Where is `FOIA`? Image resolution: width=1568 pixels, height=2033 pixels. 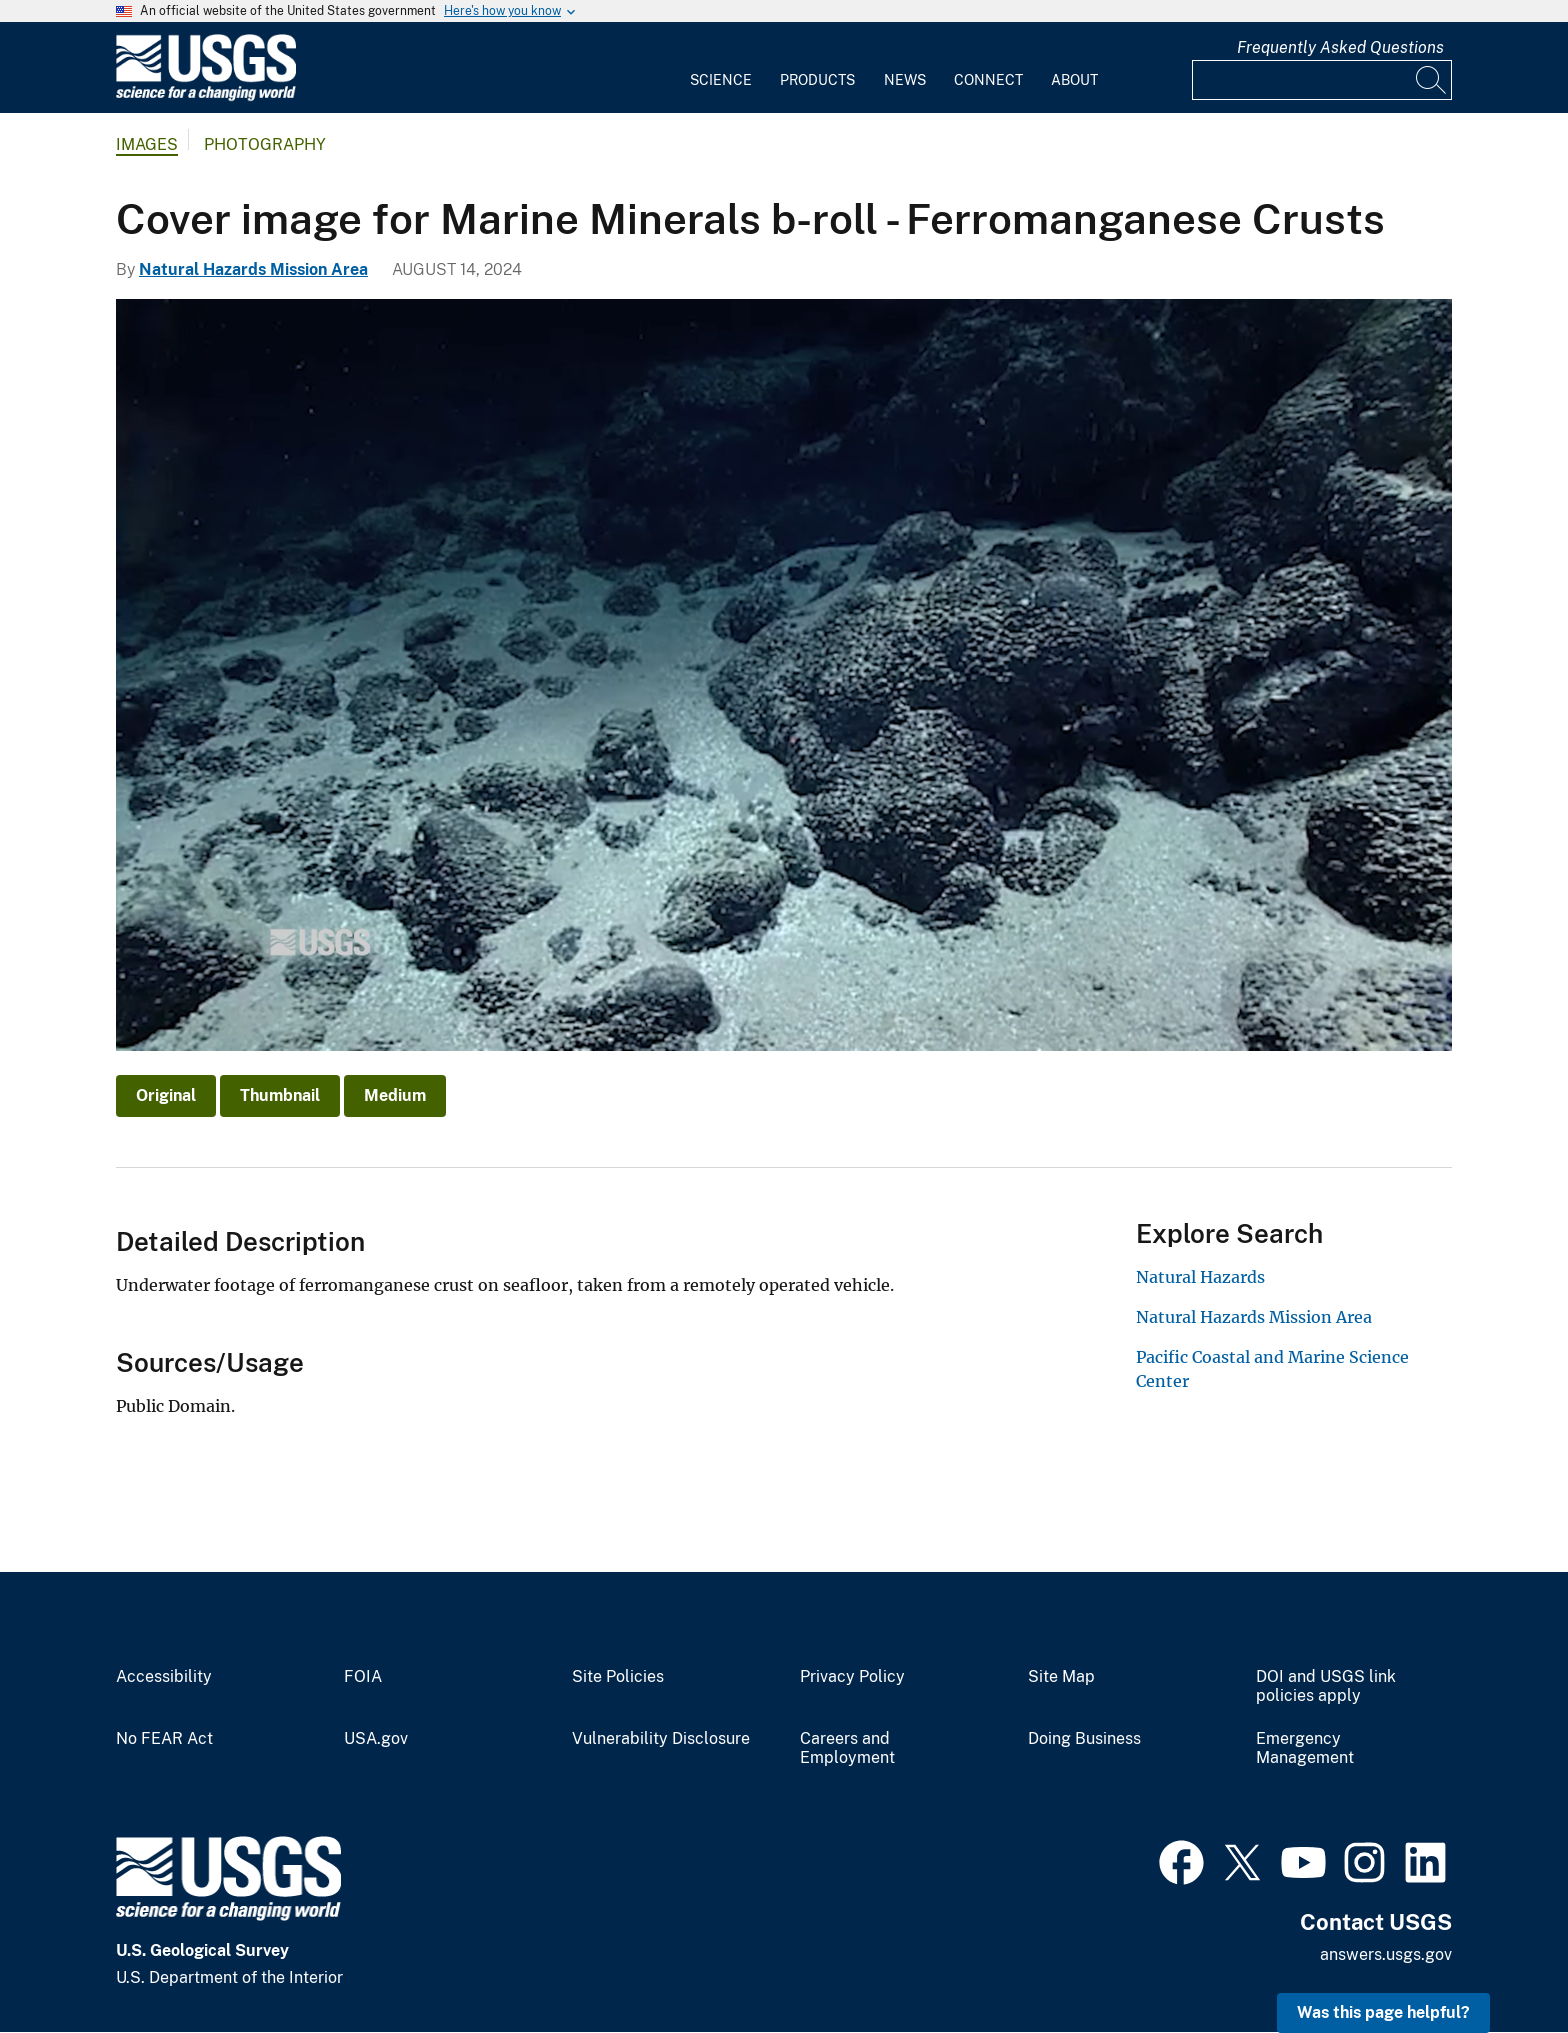
FOIA is located at coordinates (363, 1677).